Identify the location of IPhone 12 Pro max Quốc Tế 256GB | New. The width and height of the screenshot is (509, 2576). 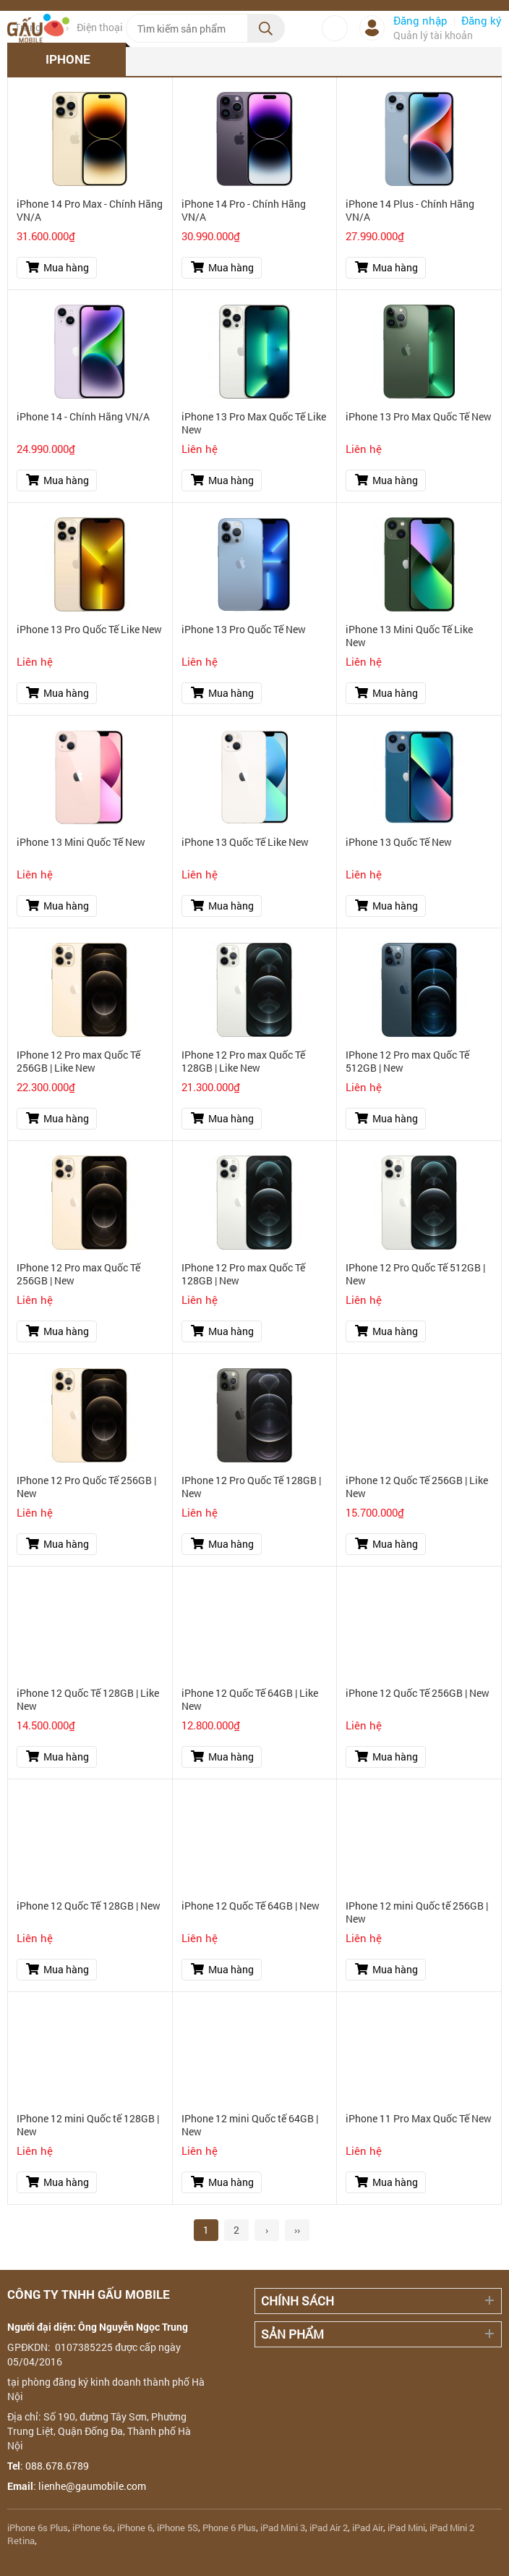
(78, 1274).